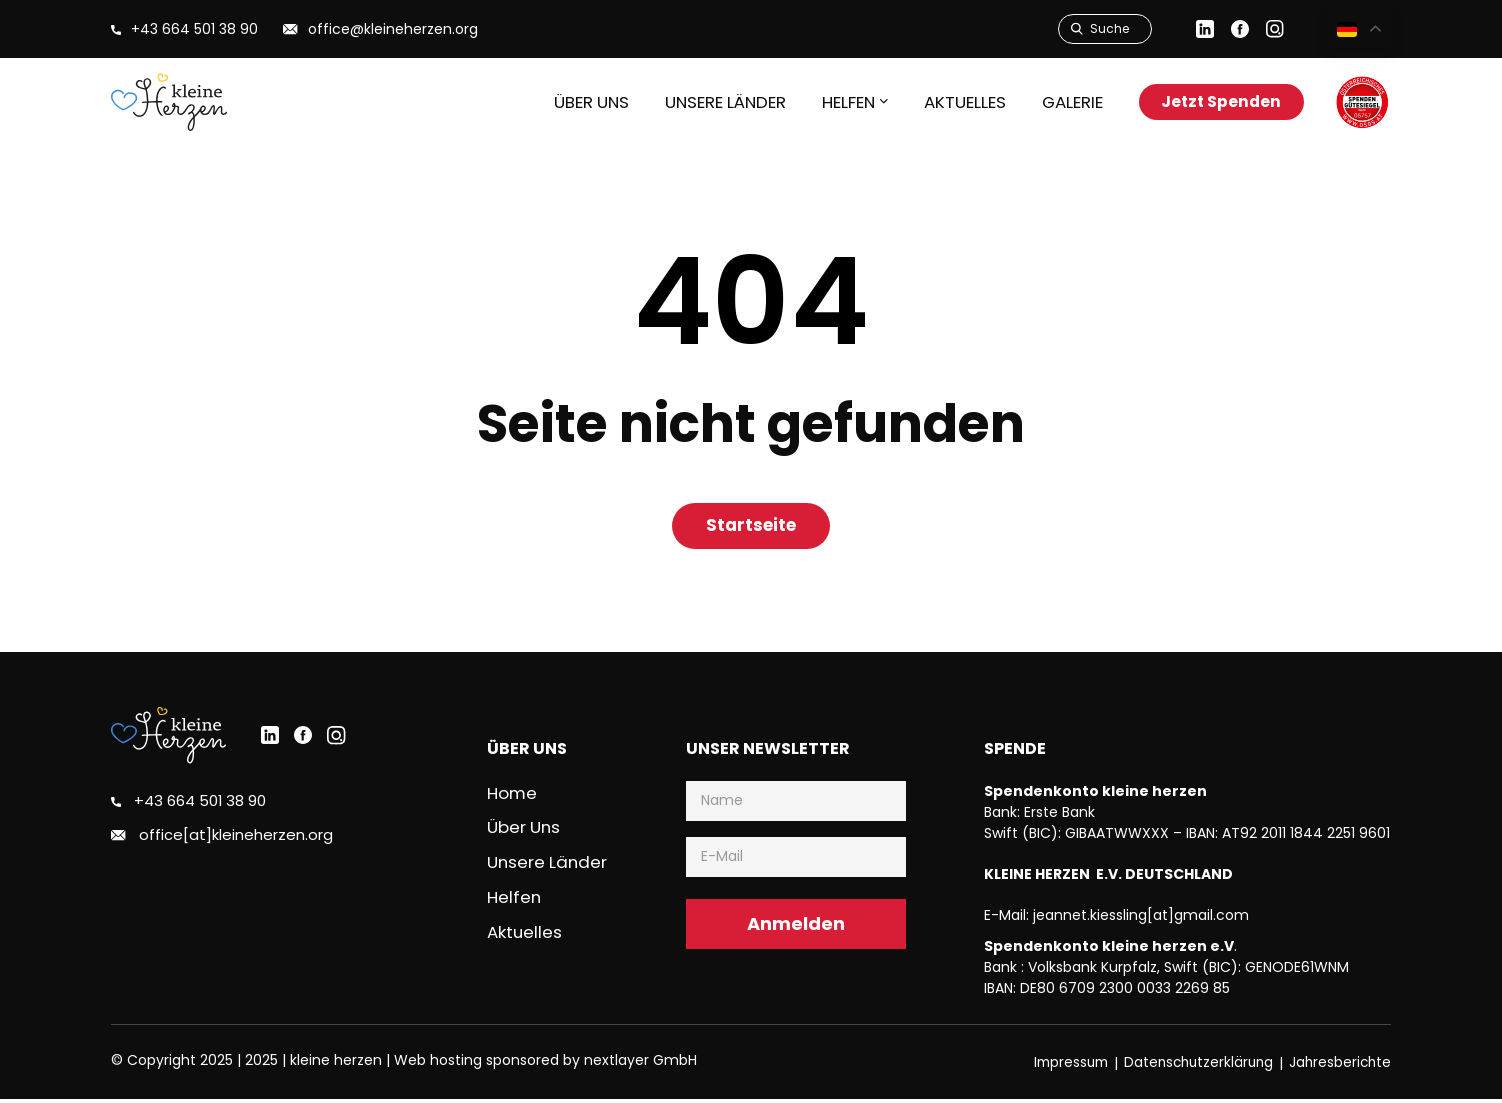 This screenshot has width=1502, height=1103. I want to click on Impressum, so click(1059, 1066).